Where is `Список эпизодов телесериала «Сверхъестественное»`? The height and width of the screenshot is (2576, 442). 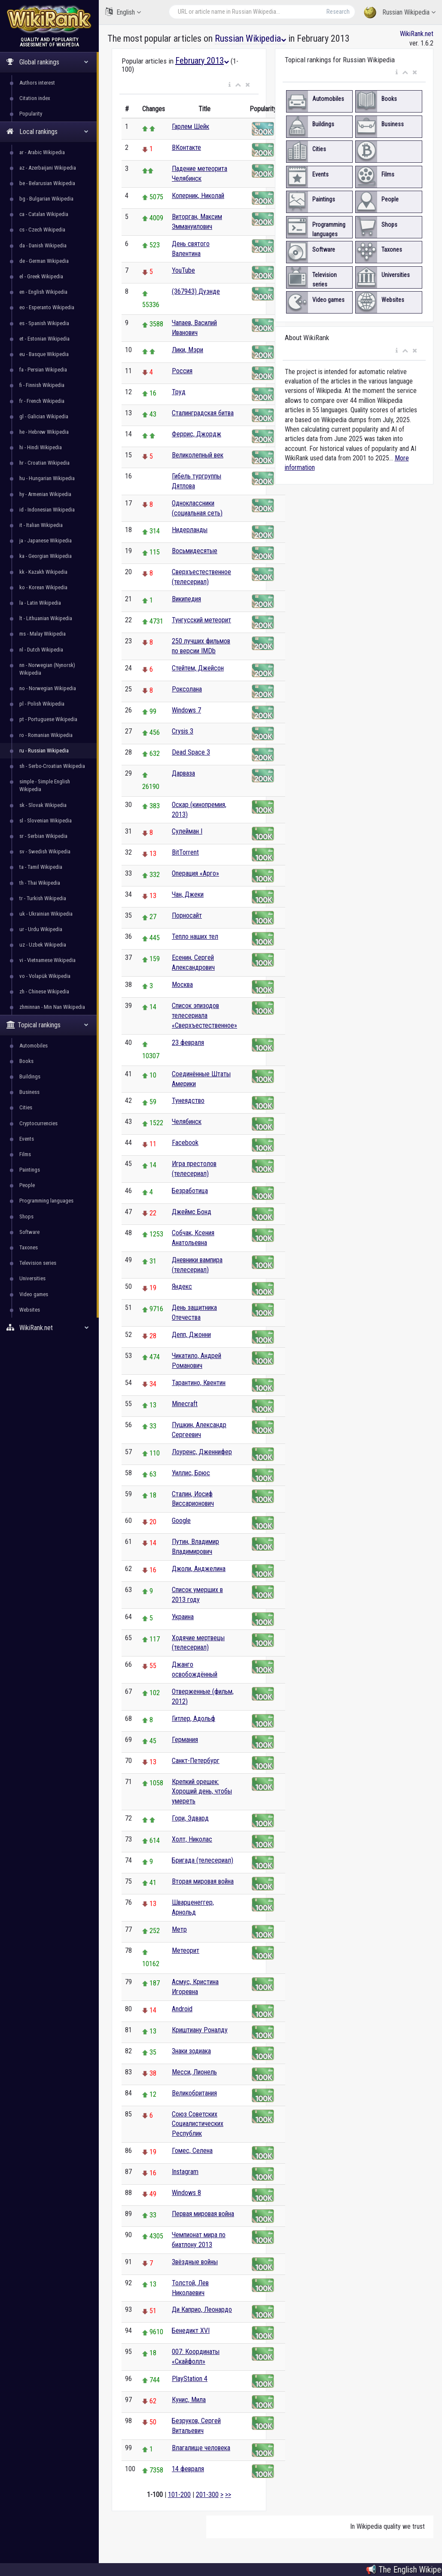
Список эпизодов телесериала «Сверхъестественное» is located at coordinates (204, 1015).